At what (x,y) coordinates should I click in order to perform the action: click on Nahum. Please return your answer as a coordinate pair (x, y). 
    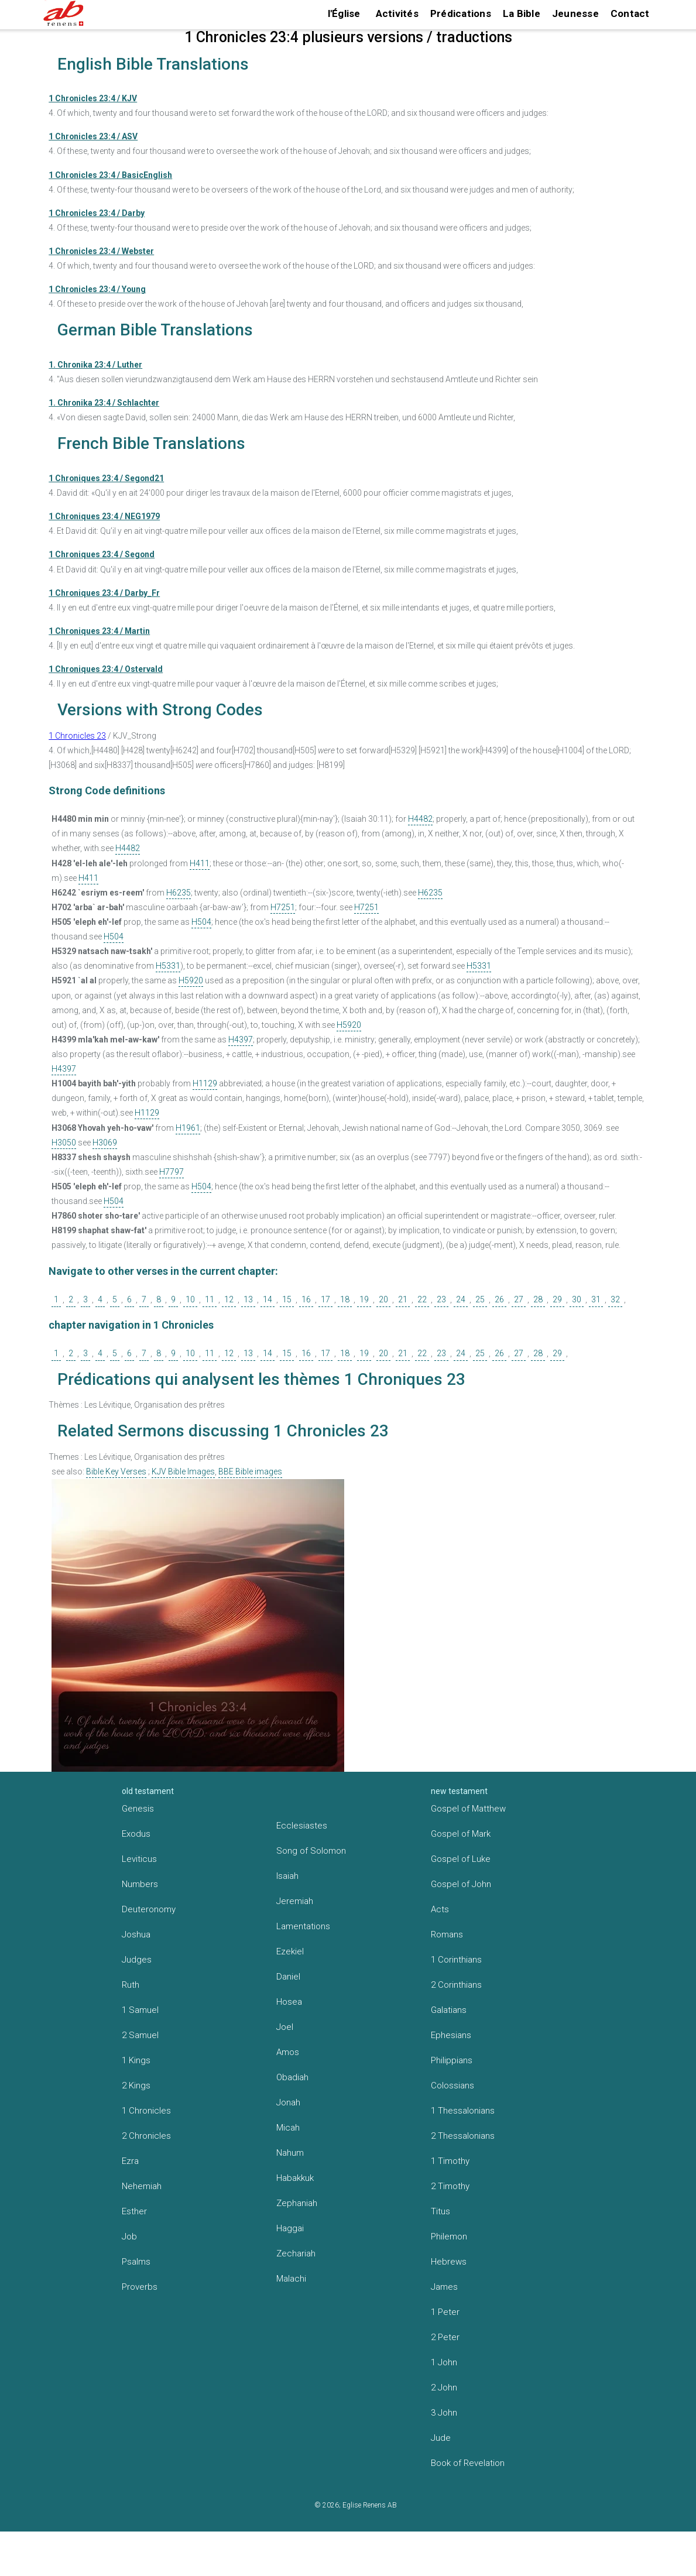
    Looking at the image, I should click on (290, 2153).